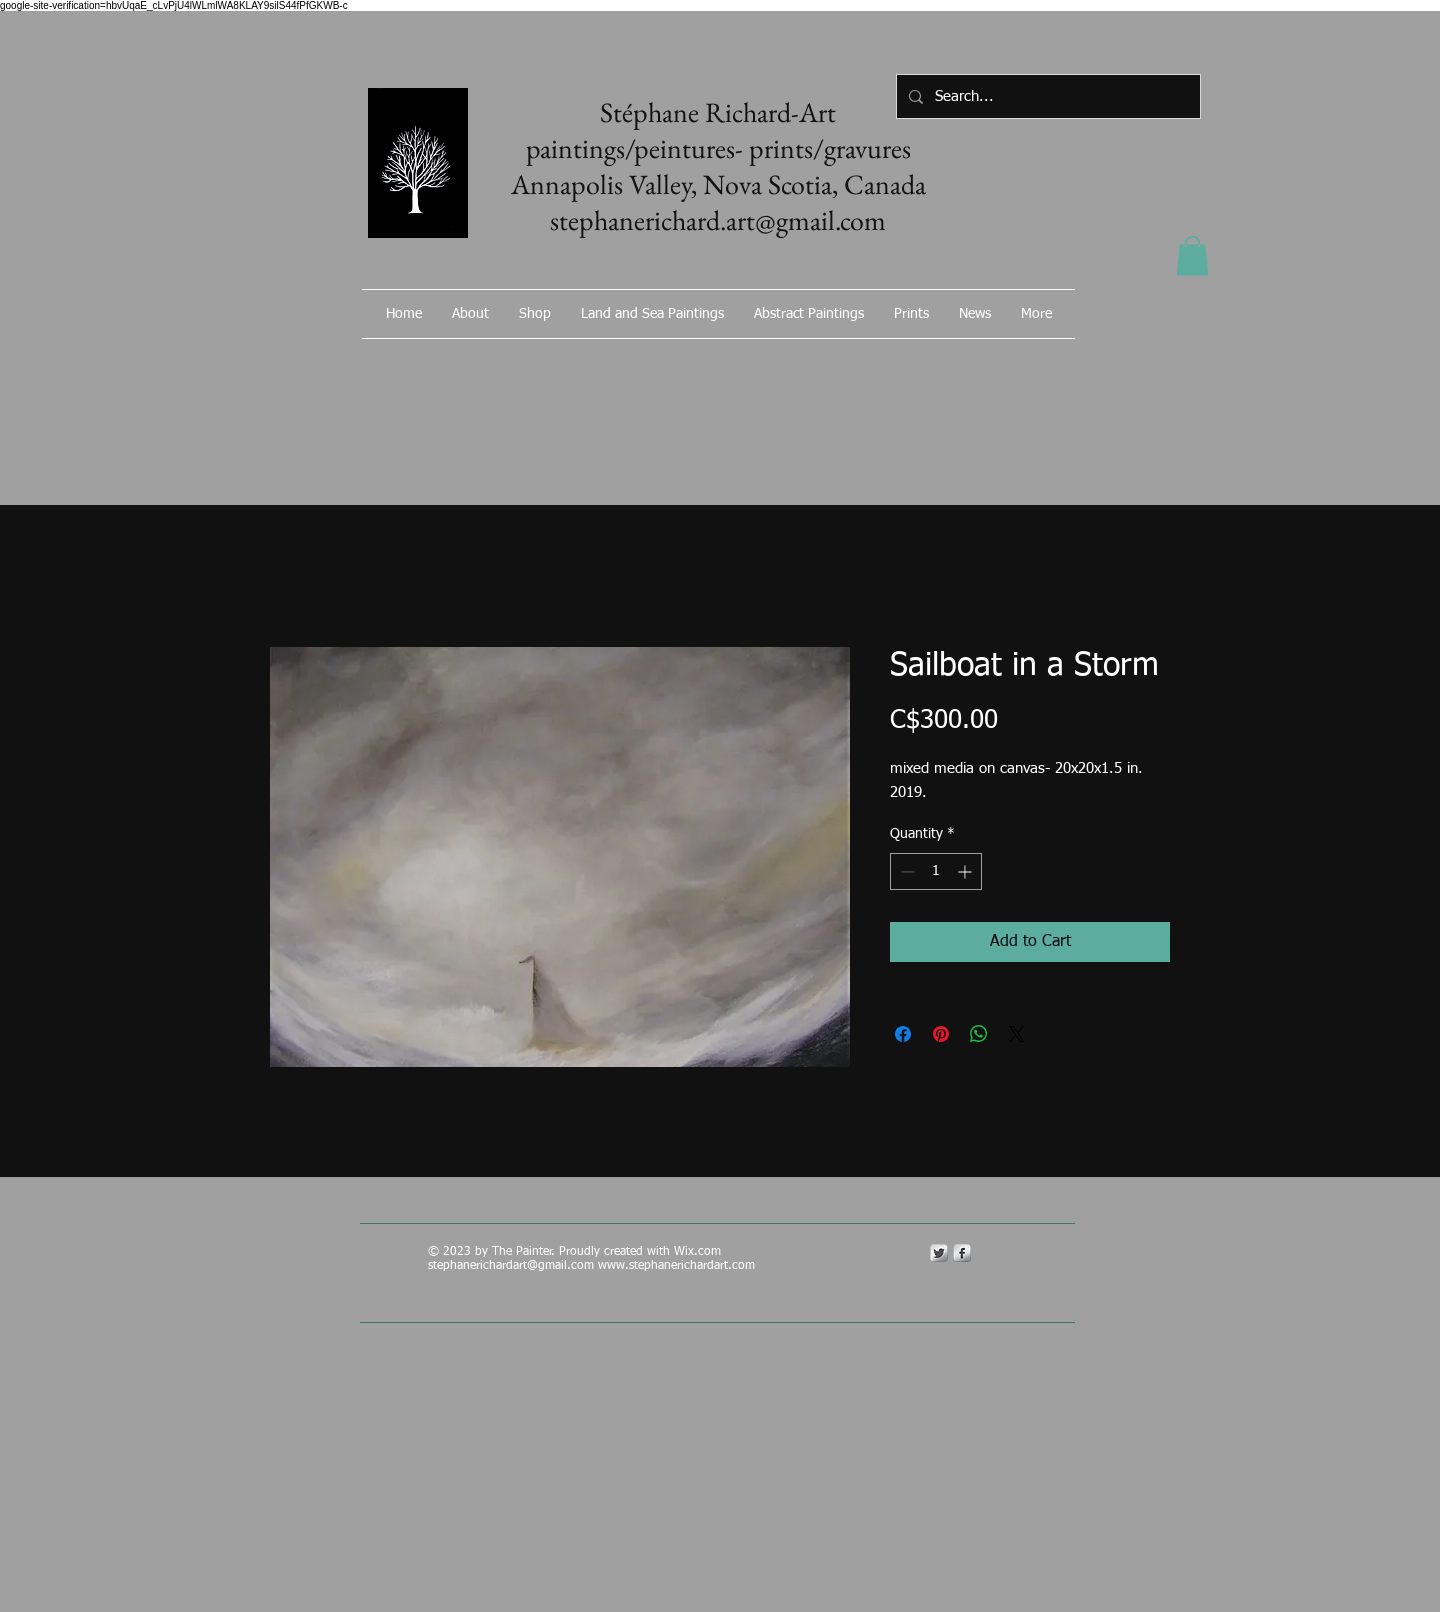  I want to click on [Share on WhatsApp], so click(979, 1034).